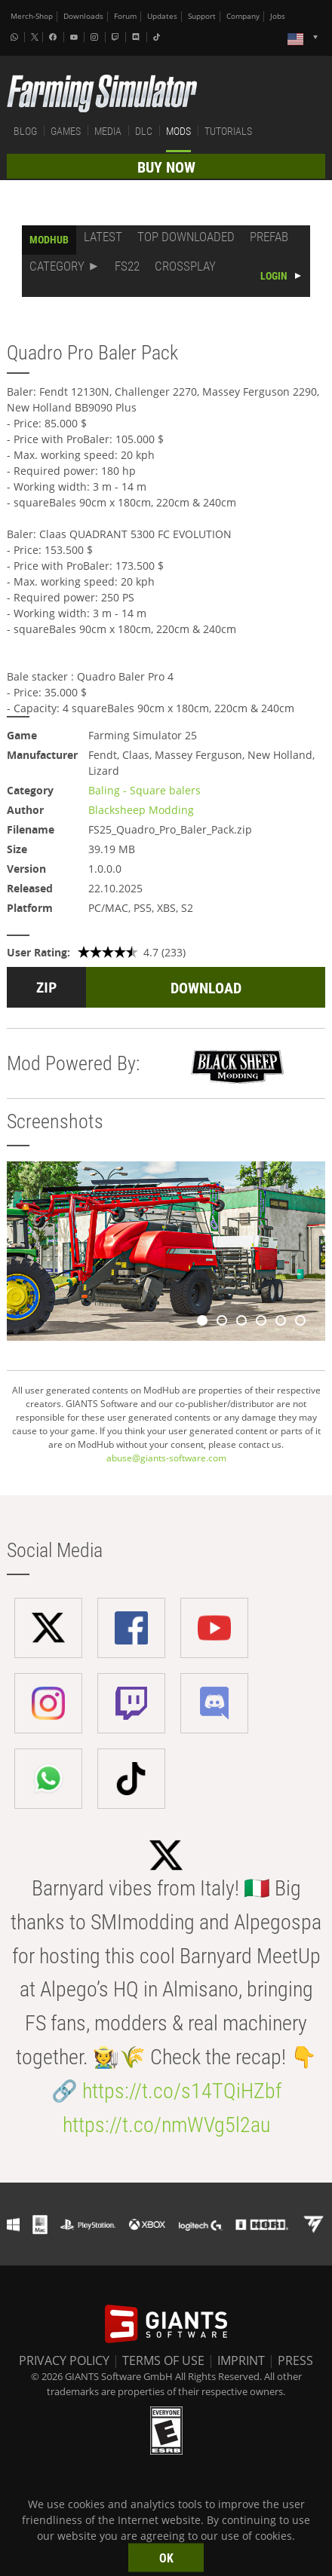 The image size is (332, 2576). I want to click on DOWNLOAD, so click(206, 988).